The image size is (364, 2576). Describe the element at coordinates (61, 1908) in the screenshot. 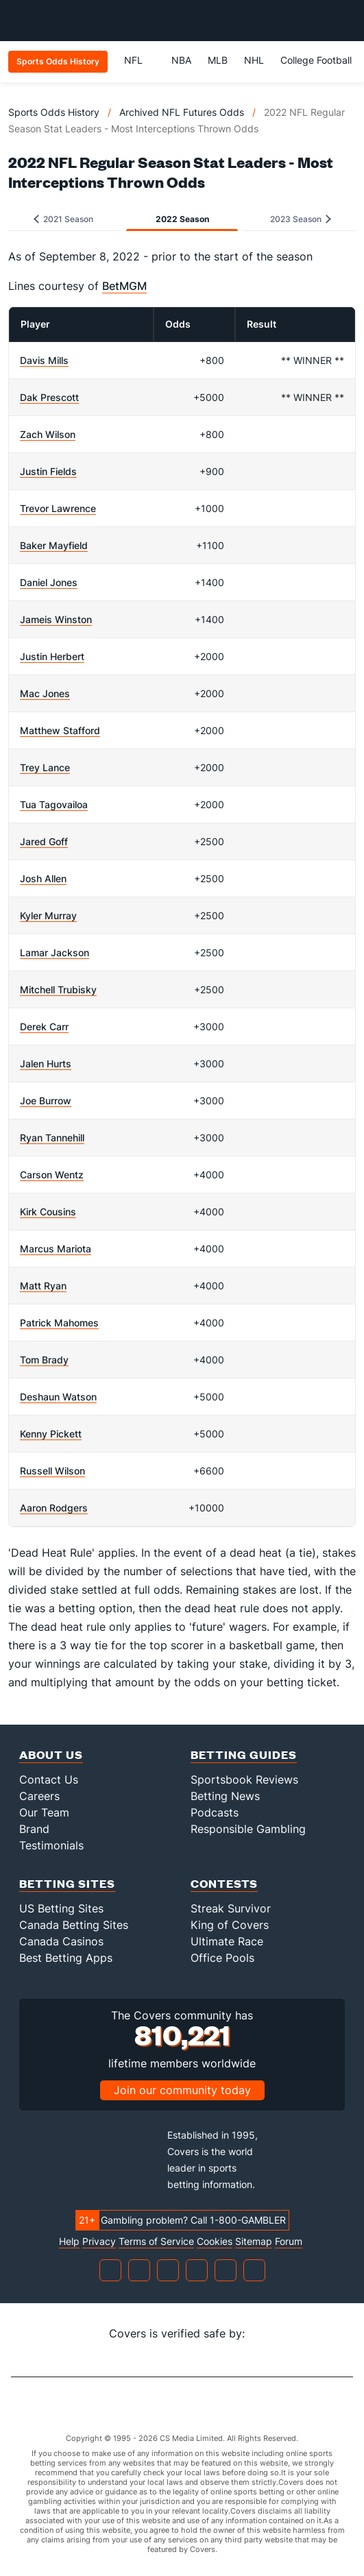

I see `US Betting Sites` at that location.